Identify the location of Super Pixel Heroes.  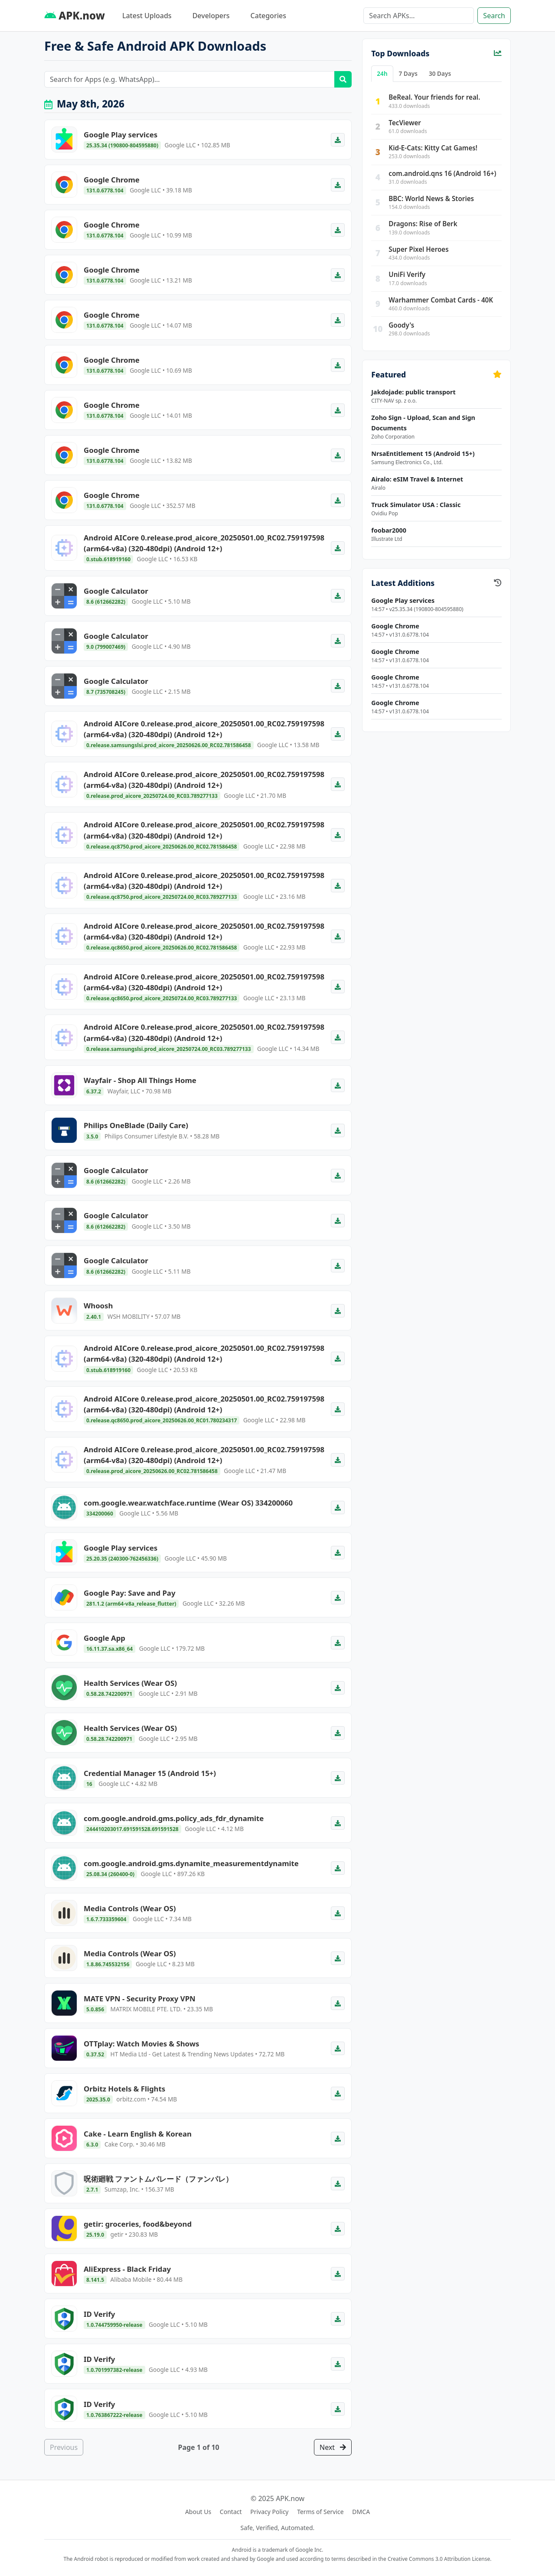
(418, 249).